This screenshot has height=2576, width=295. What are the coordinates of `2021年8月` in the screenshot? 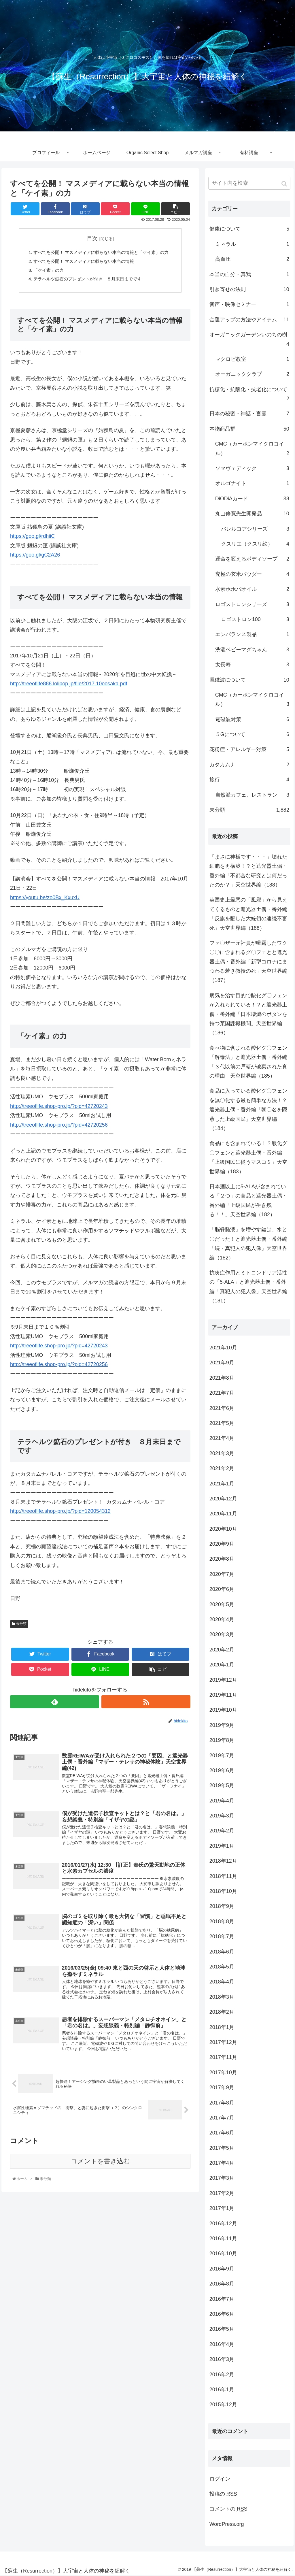 It's located at (221, 1378).